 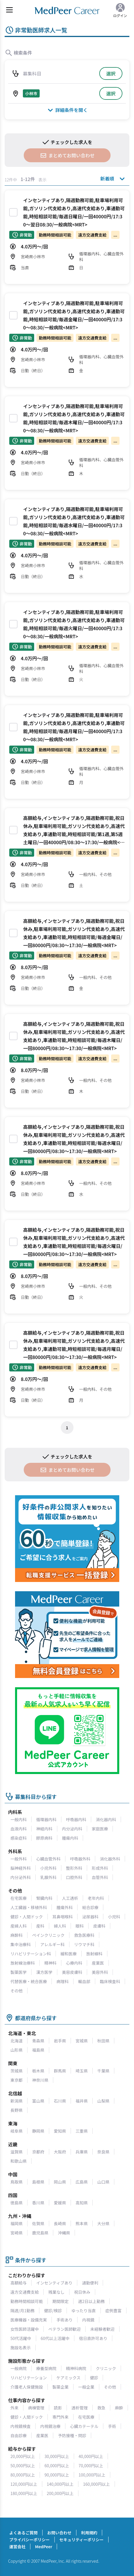 I want to click on 腎臓内科, so click(x=44, y=1898).